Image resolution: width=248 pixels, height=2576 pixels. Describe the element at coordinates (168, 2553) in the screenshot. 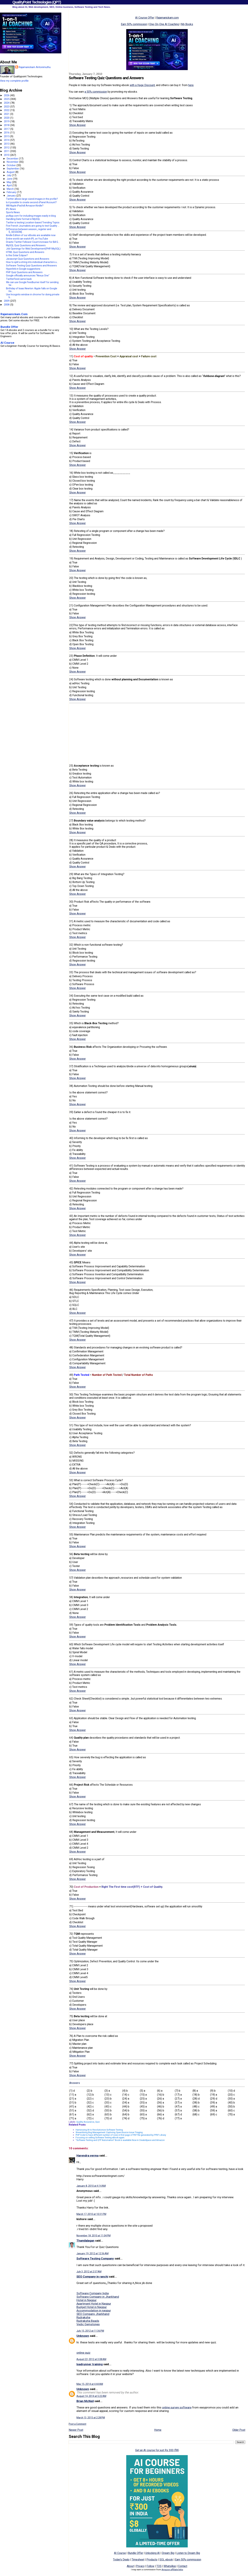

I see `Dream Big` at that location.